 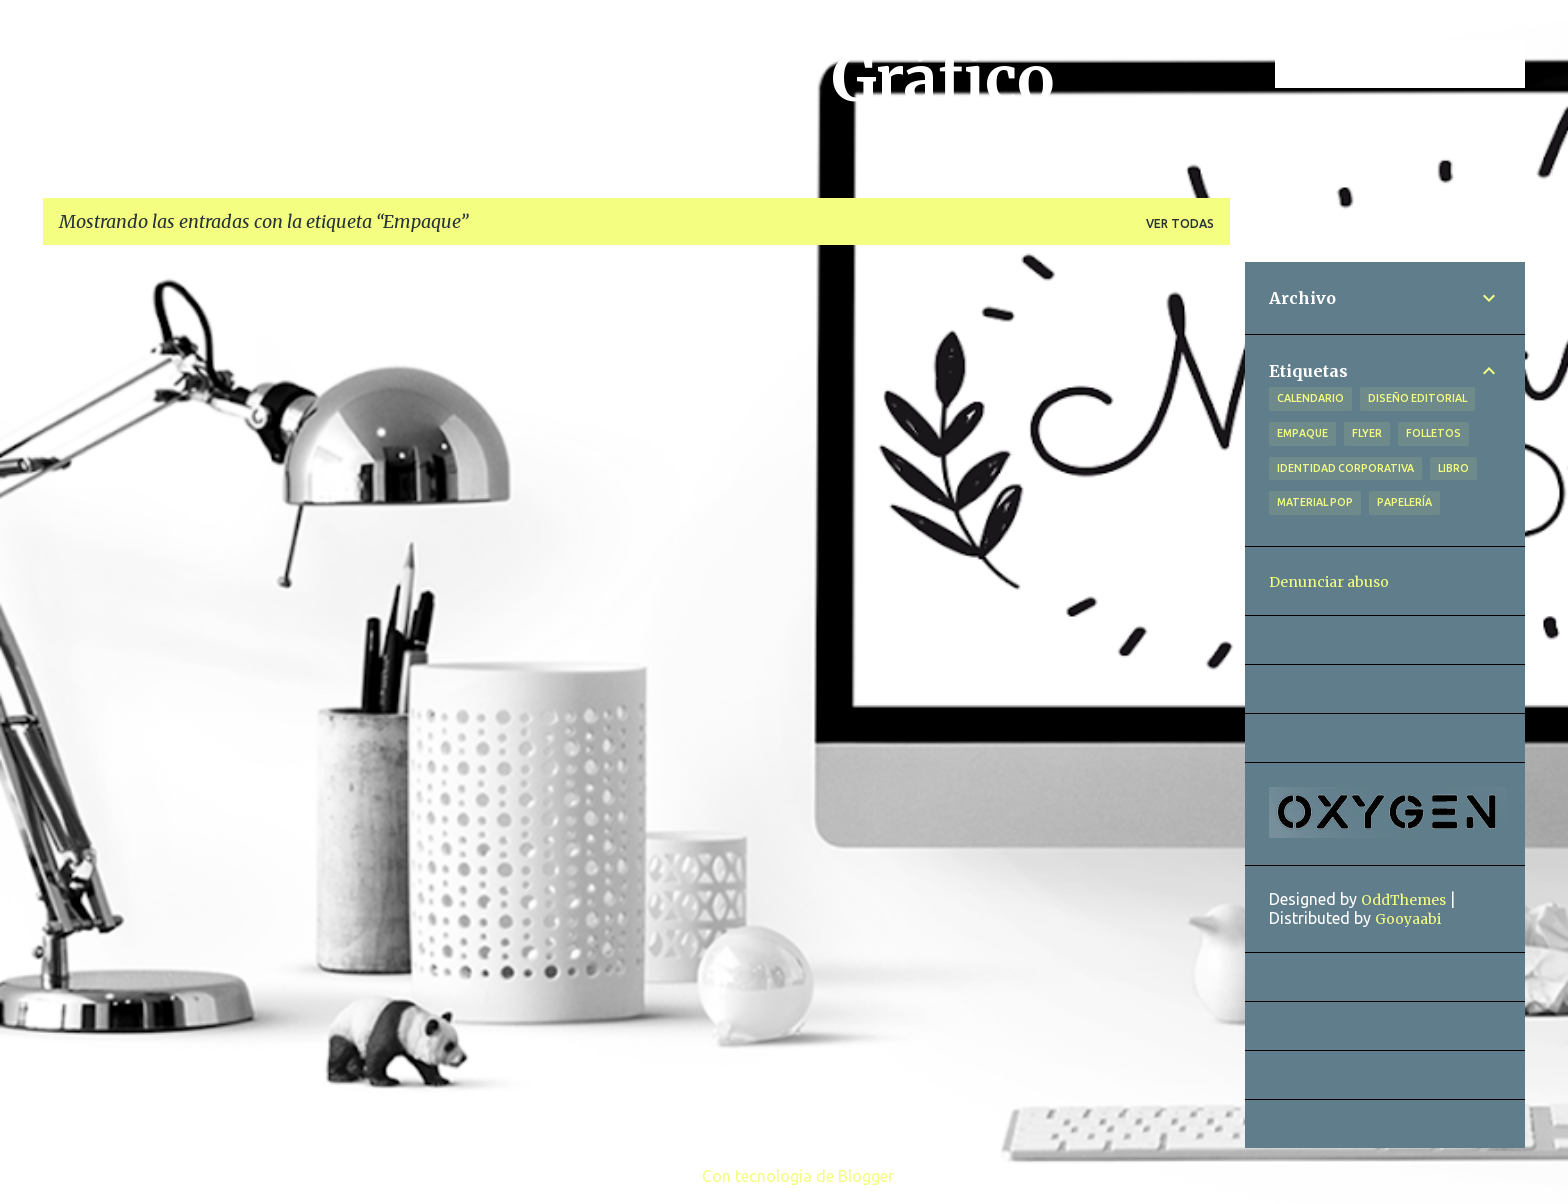 I want to click on Flyer, so click(x=1367, y=433).